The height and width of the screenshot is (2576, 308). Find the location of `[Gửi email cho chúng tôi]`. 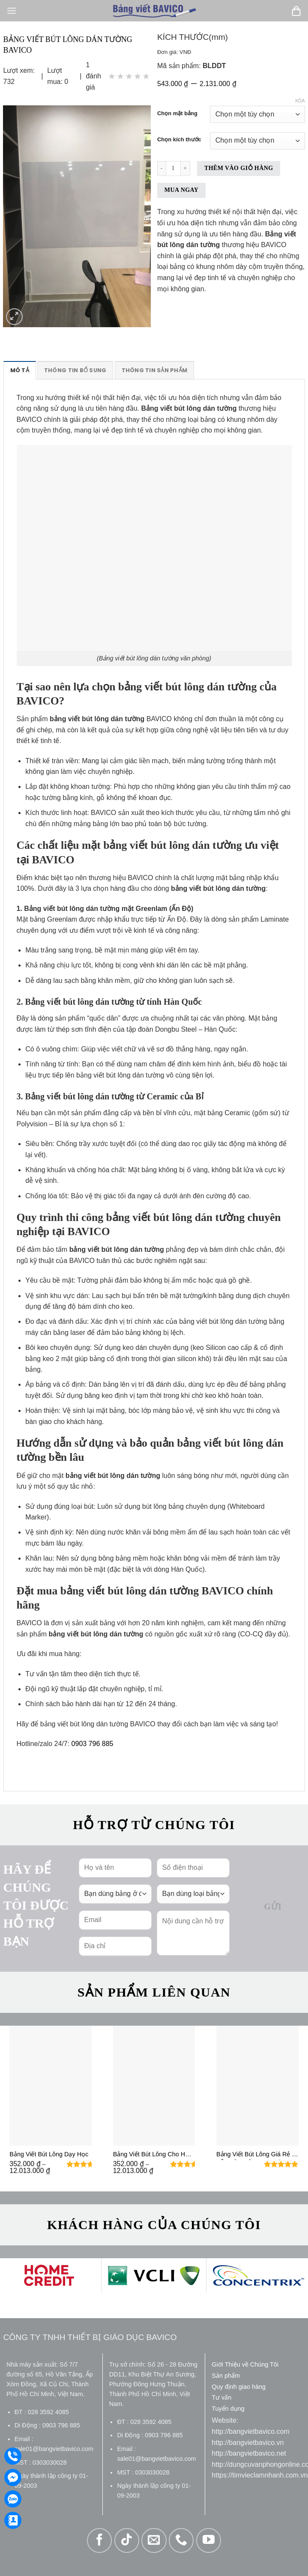

[Gửi email cho chúng tôi] is located at coordinates (153, 2540).